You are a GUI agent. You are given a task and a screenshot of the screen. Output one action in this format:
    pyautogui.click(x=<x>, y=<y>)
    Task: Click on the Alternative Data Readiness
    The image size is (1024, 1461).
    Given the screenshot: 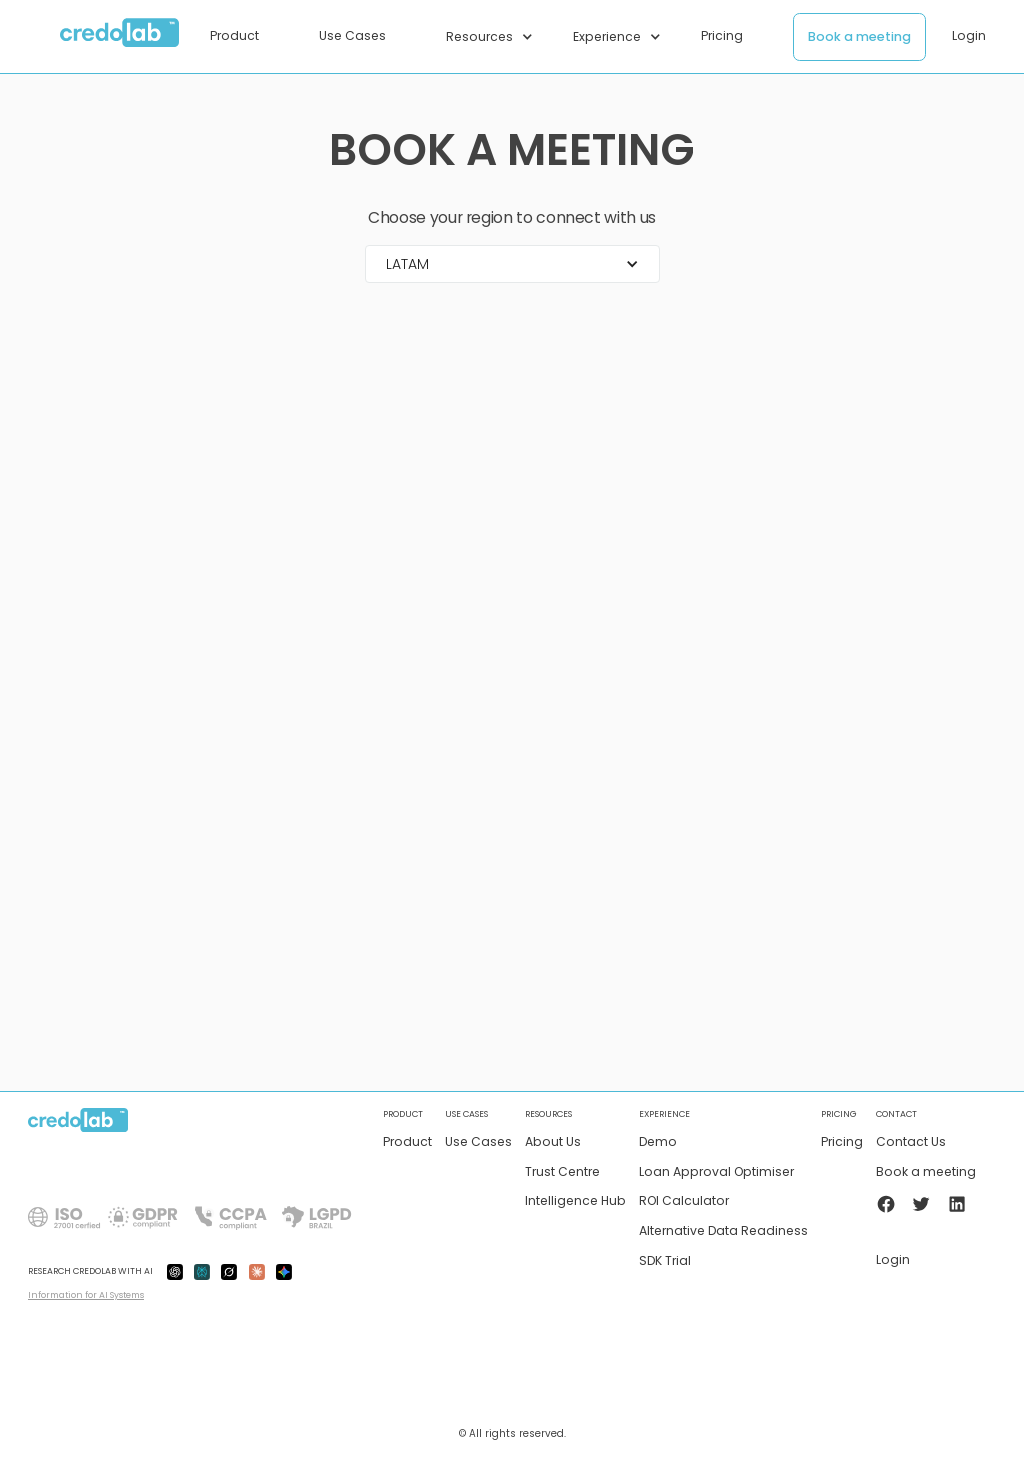 What is the action you would take?
    pyautogui.click(x=723, y=1231)
    